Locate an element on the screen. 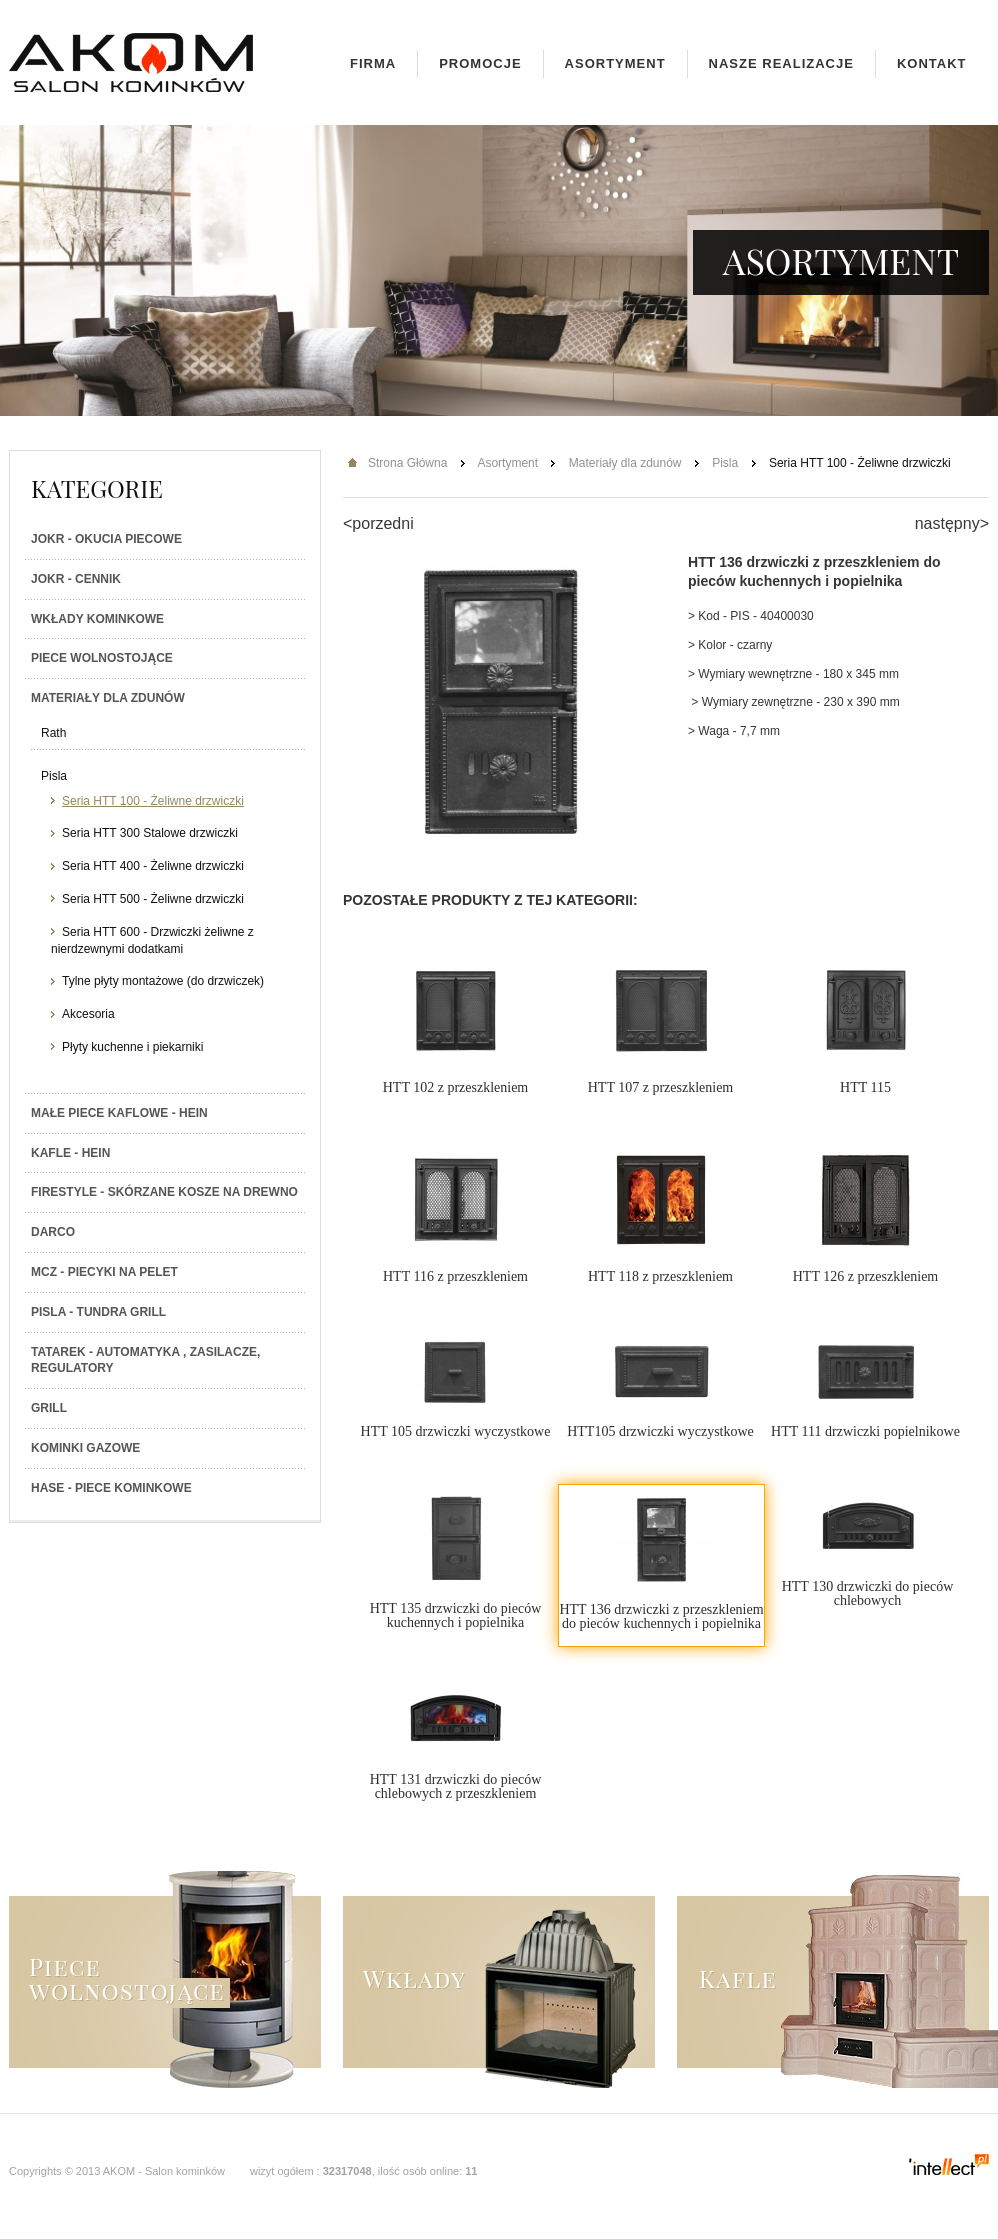 This screenshot has height=2239, width=998. Rath is located at coordinates (53, 733).